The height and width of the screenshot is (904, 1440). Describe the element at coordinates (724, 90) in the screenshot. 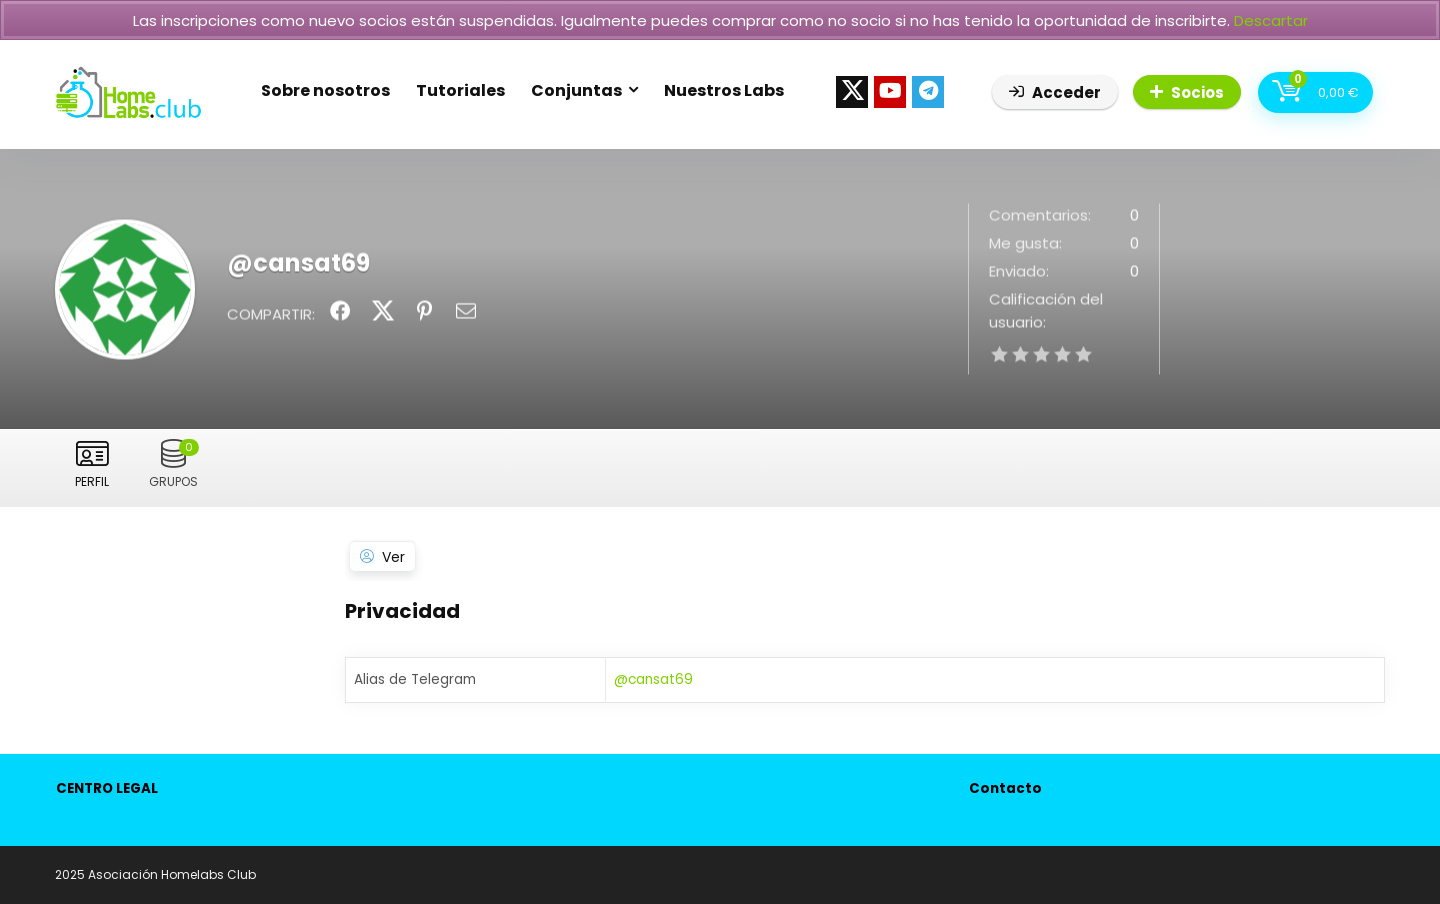

I see `Nuestros Labs` at that location.